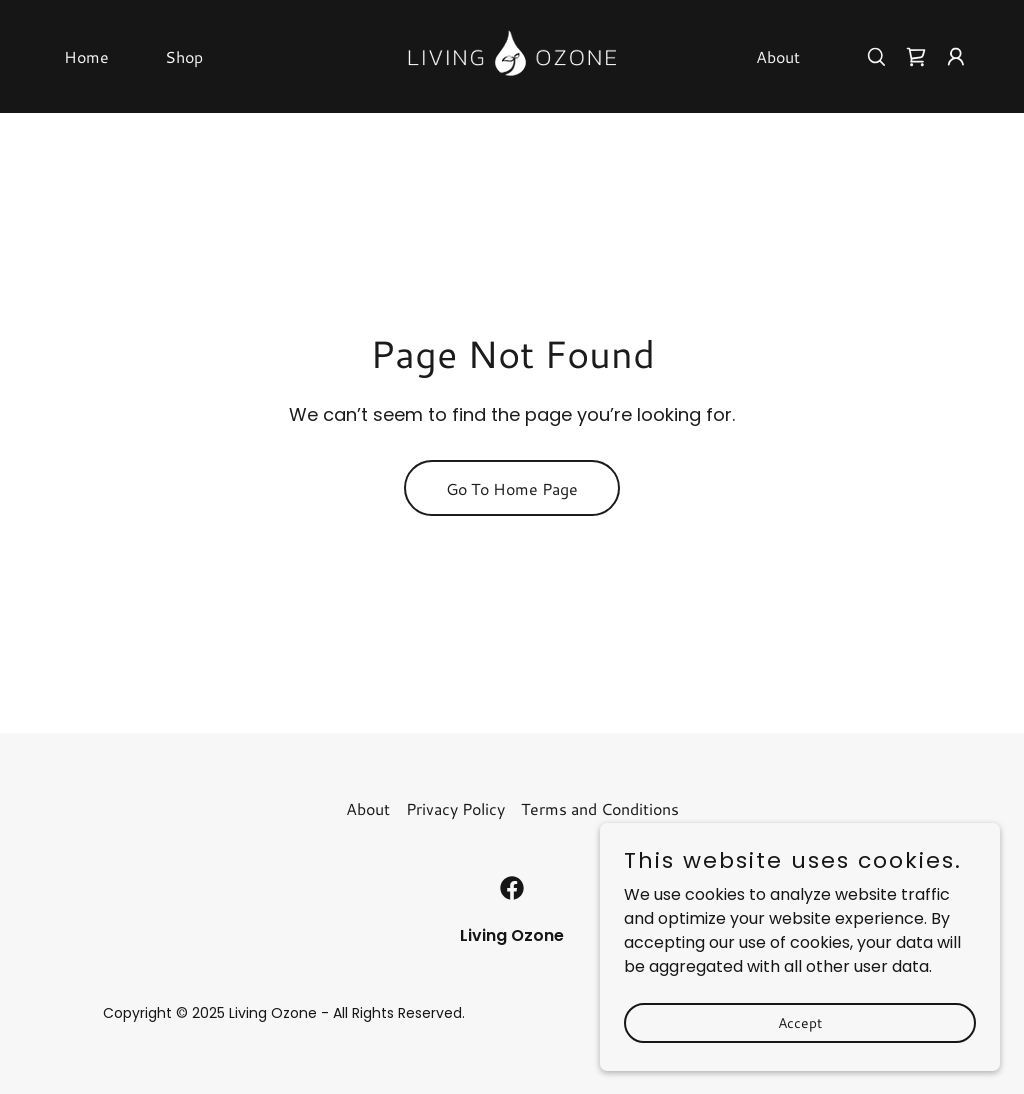 The image size is (1024, 1094). Describe the element at coordinates (800, 1022) in the screenshot. I see `Accept` at that location.